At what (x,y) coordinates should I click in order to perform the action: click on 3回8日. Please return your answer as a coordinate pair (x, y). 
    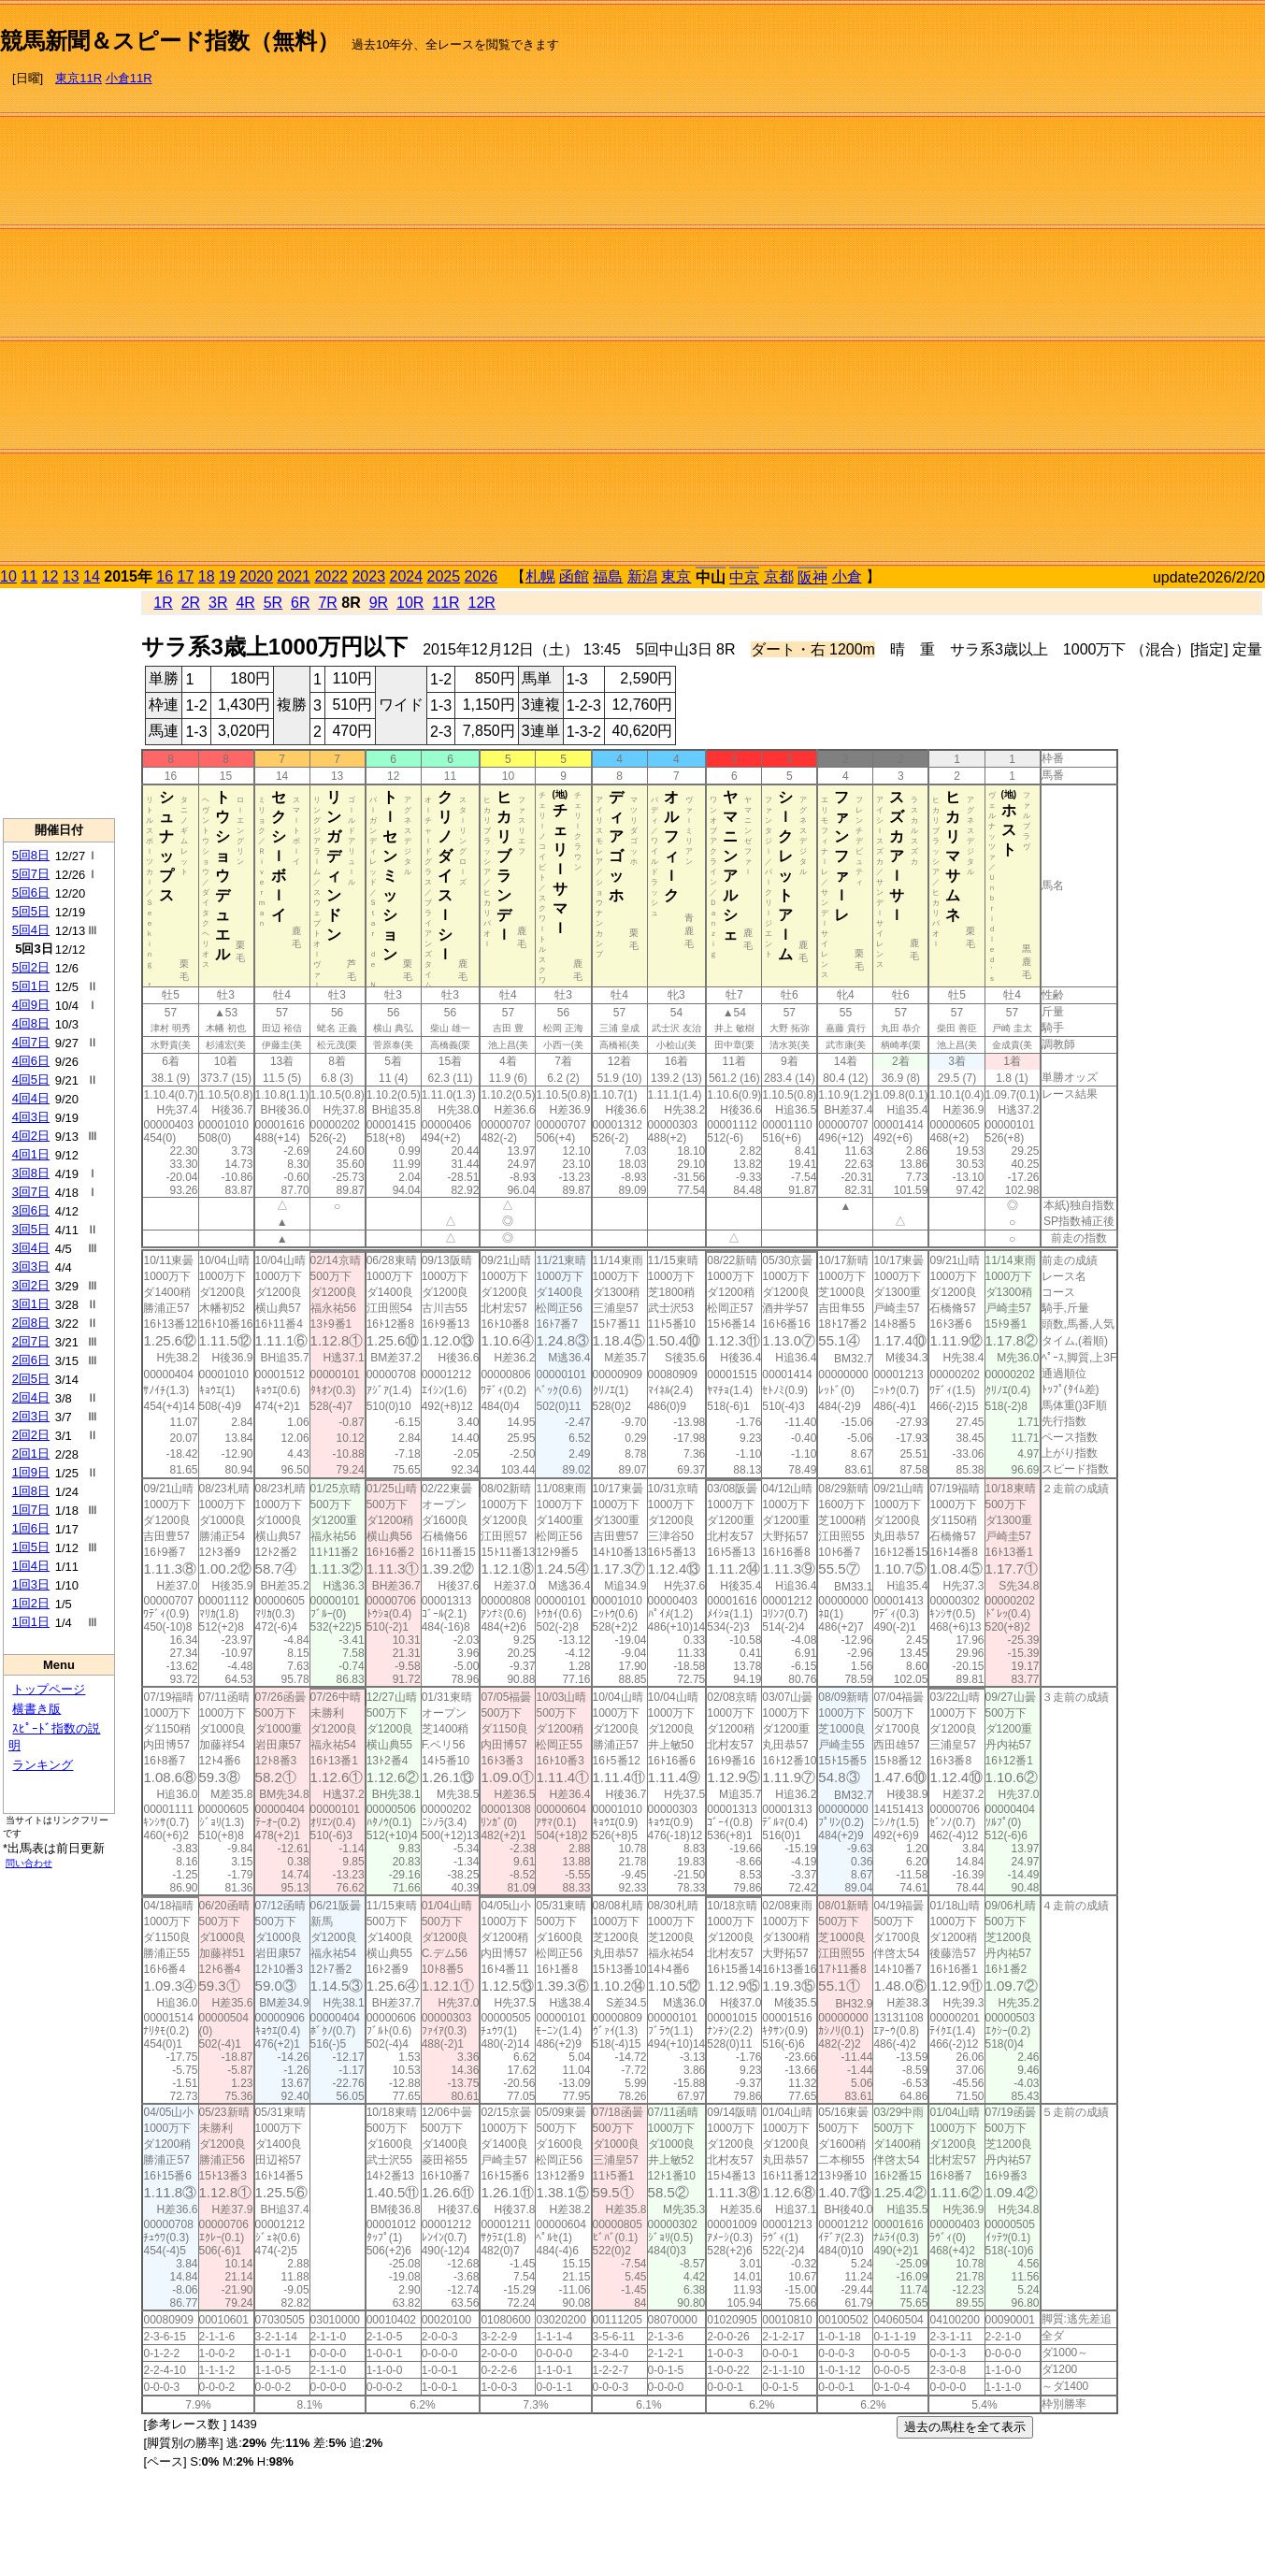
    Looking at the image, I should click on (31, 1173).